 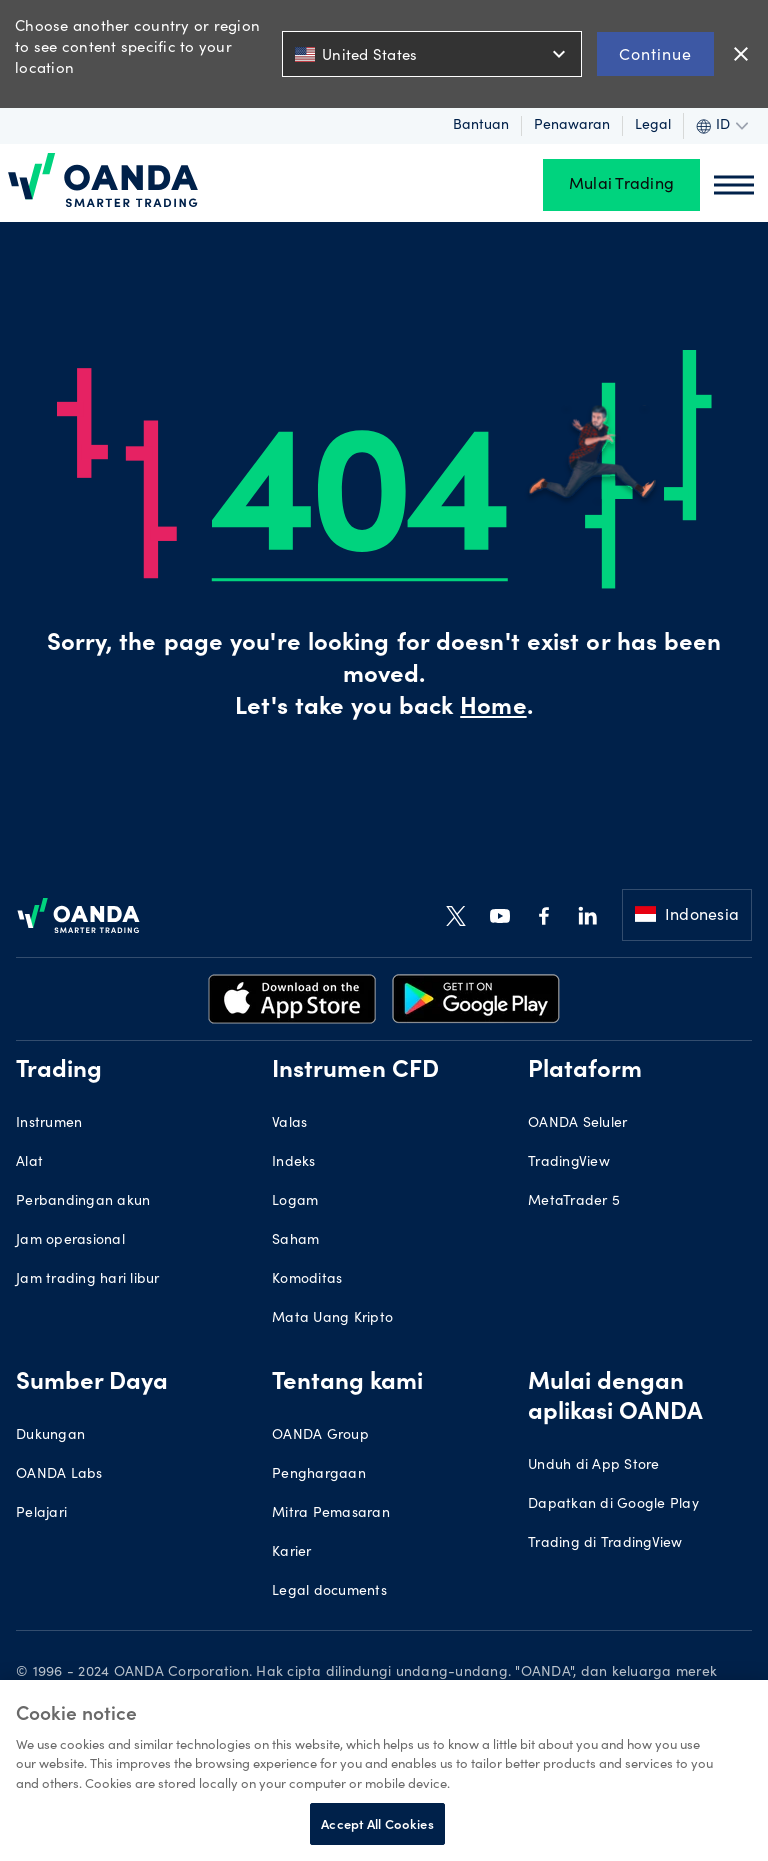 What do you see at coordinates (572, 126) in the screenshot?
I see `Penawaran` at bounding box center [572, 126].